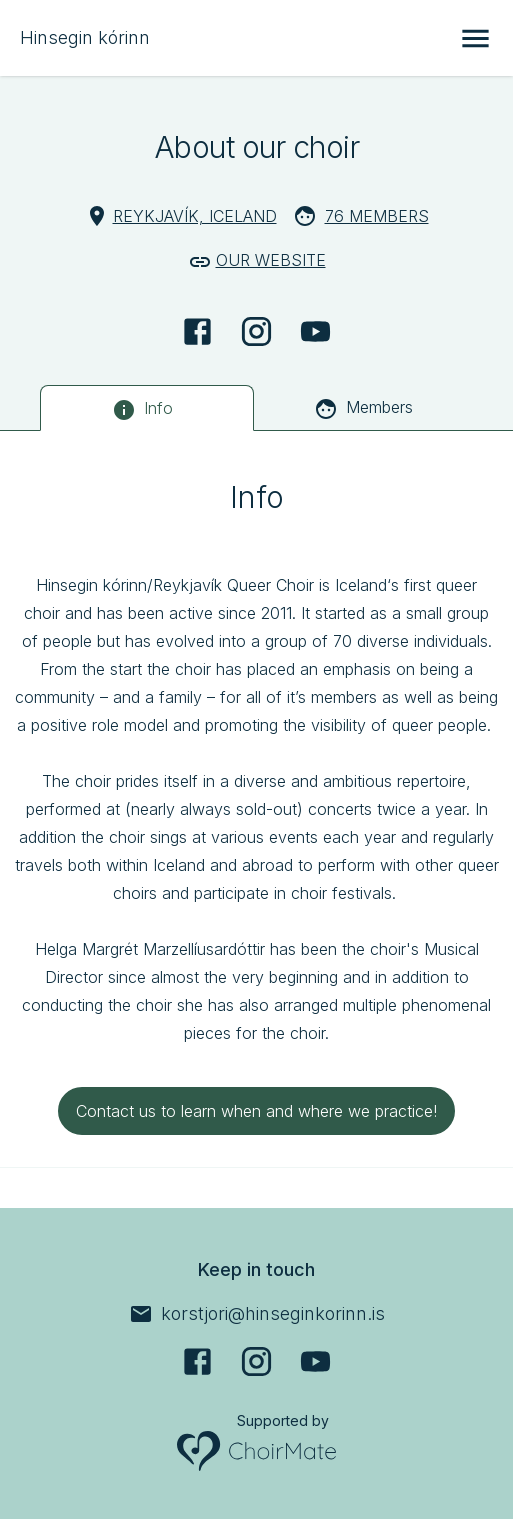 The height and width of the screenshot is (1519, 513). Describe the element at coordinates (195, 216) in the screenshot. I see `Reykjavík, Iceland` at that location.